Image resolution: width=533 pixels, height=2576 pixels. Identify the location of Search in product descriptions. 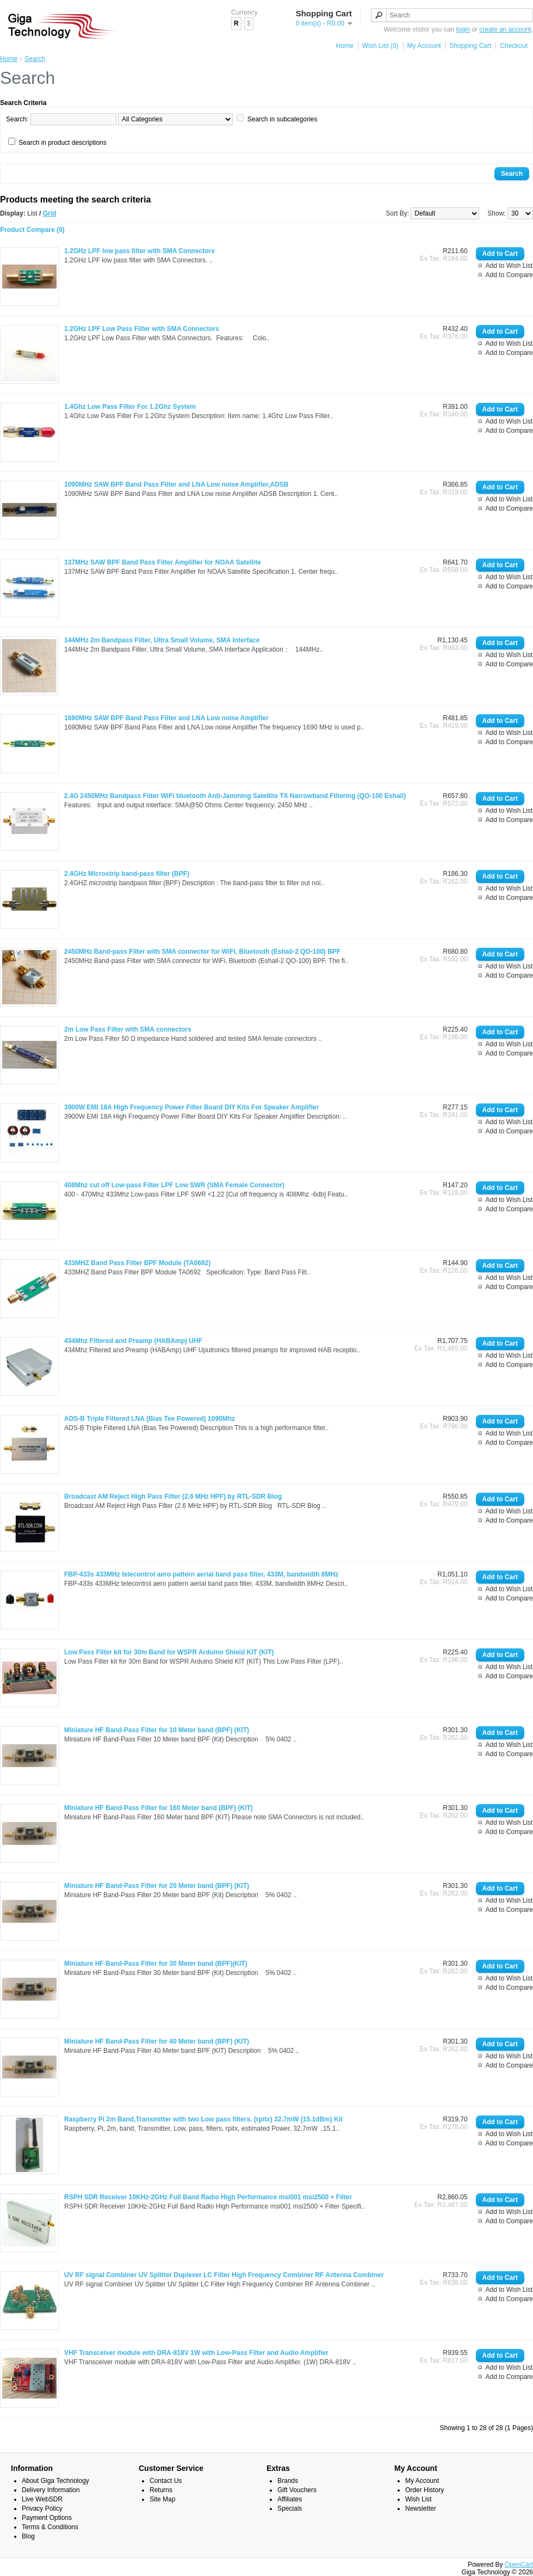
(62, 142).